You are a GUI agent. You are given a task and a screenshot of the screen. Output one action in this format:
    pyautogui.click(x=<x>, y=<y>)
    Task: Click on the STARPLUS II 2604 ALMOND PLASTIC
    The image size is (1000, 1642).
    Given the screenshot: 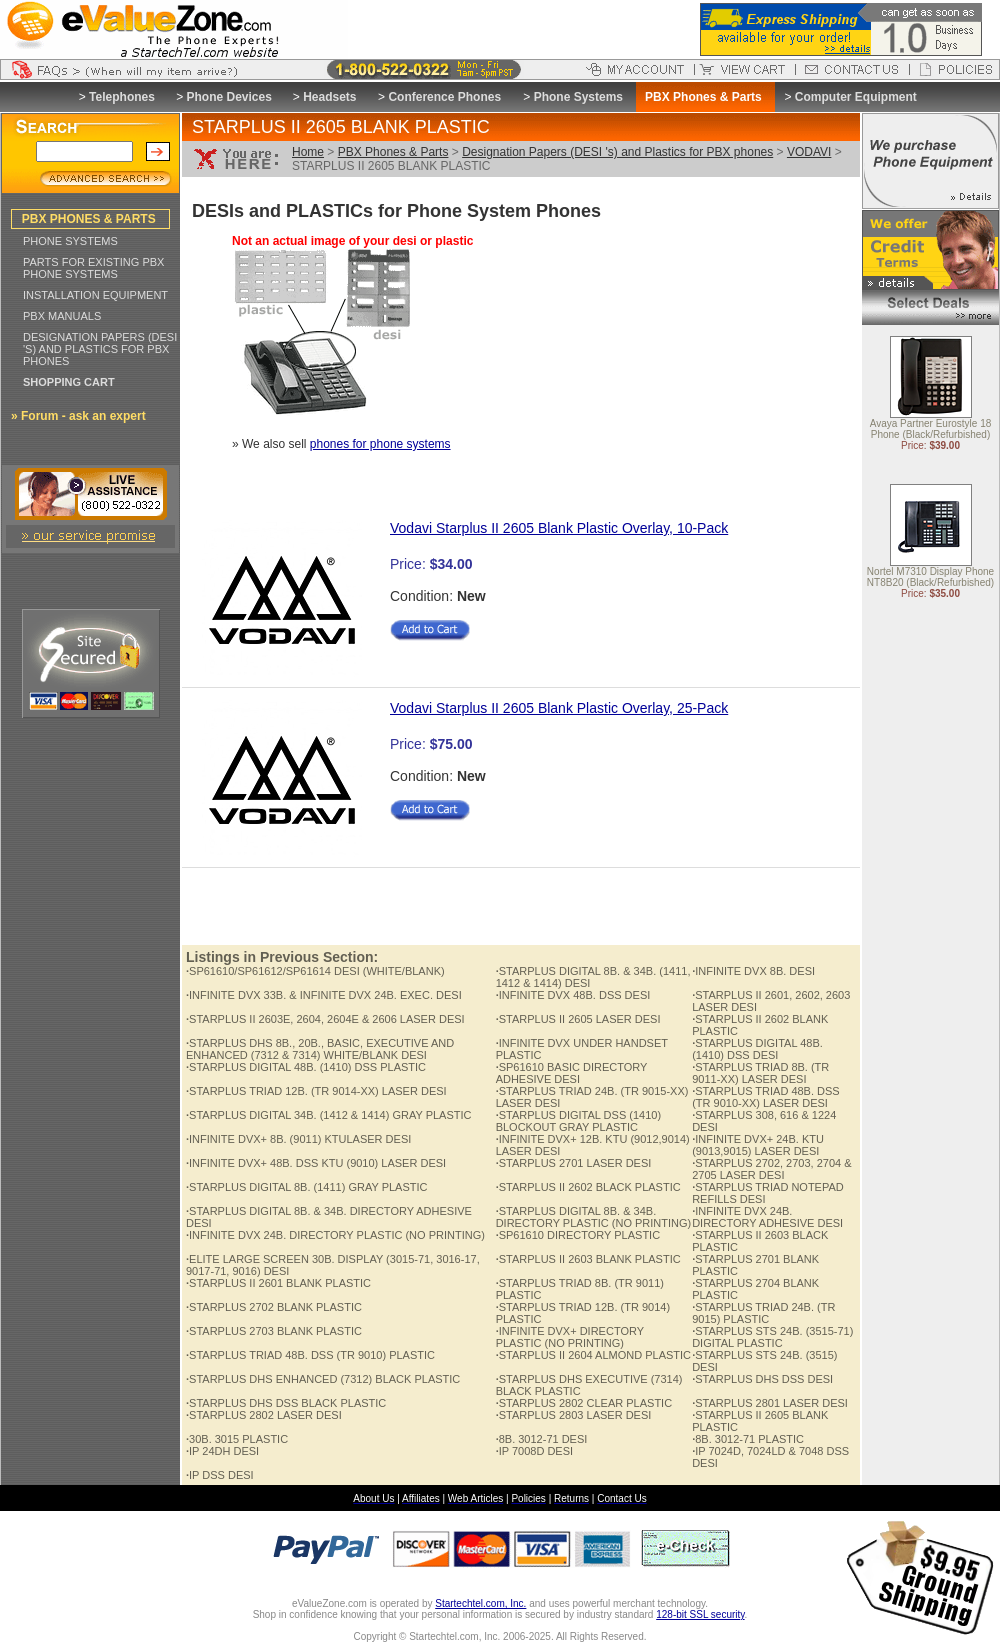 What is the action you would take?
    pyautogui.click(x=593, y=1355)
    